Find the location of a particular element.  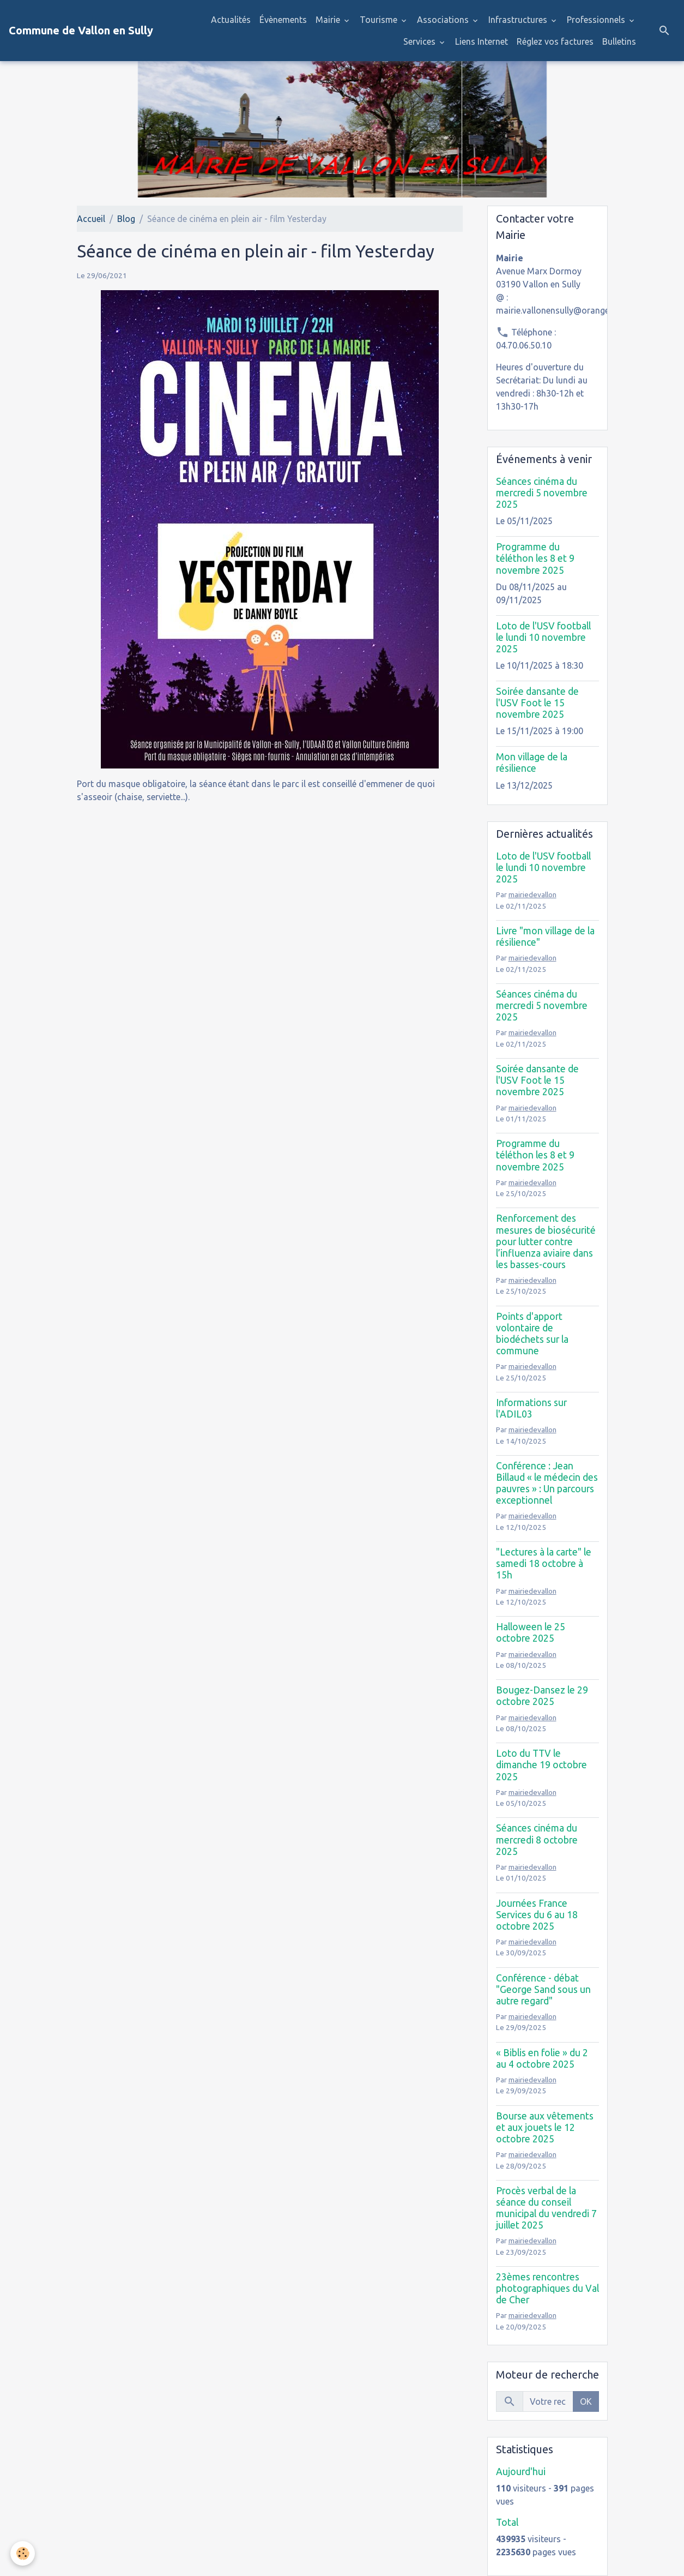

Programme du téléthon les 8 et 9 novembre 2025 is located at coordinates (535, 558).